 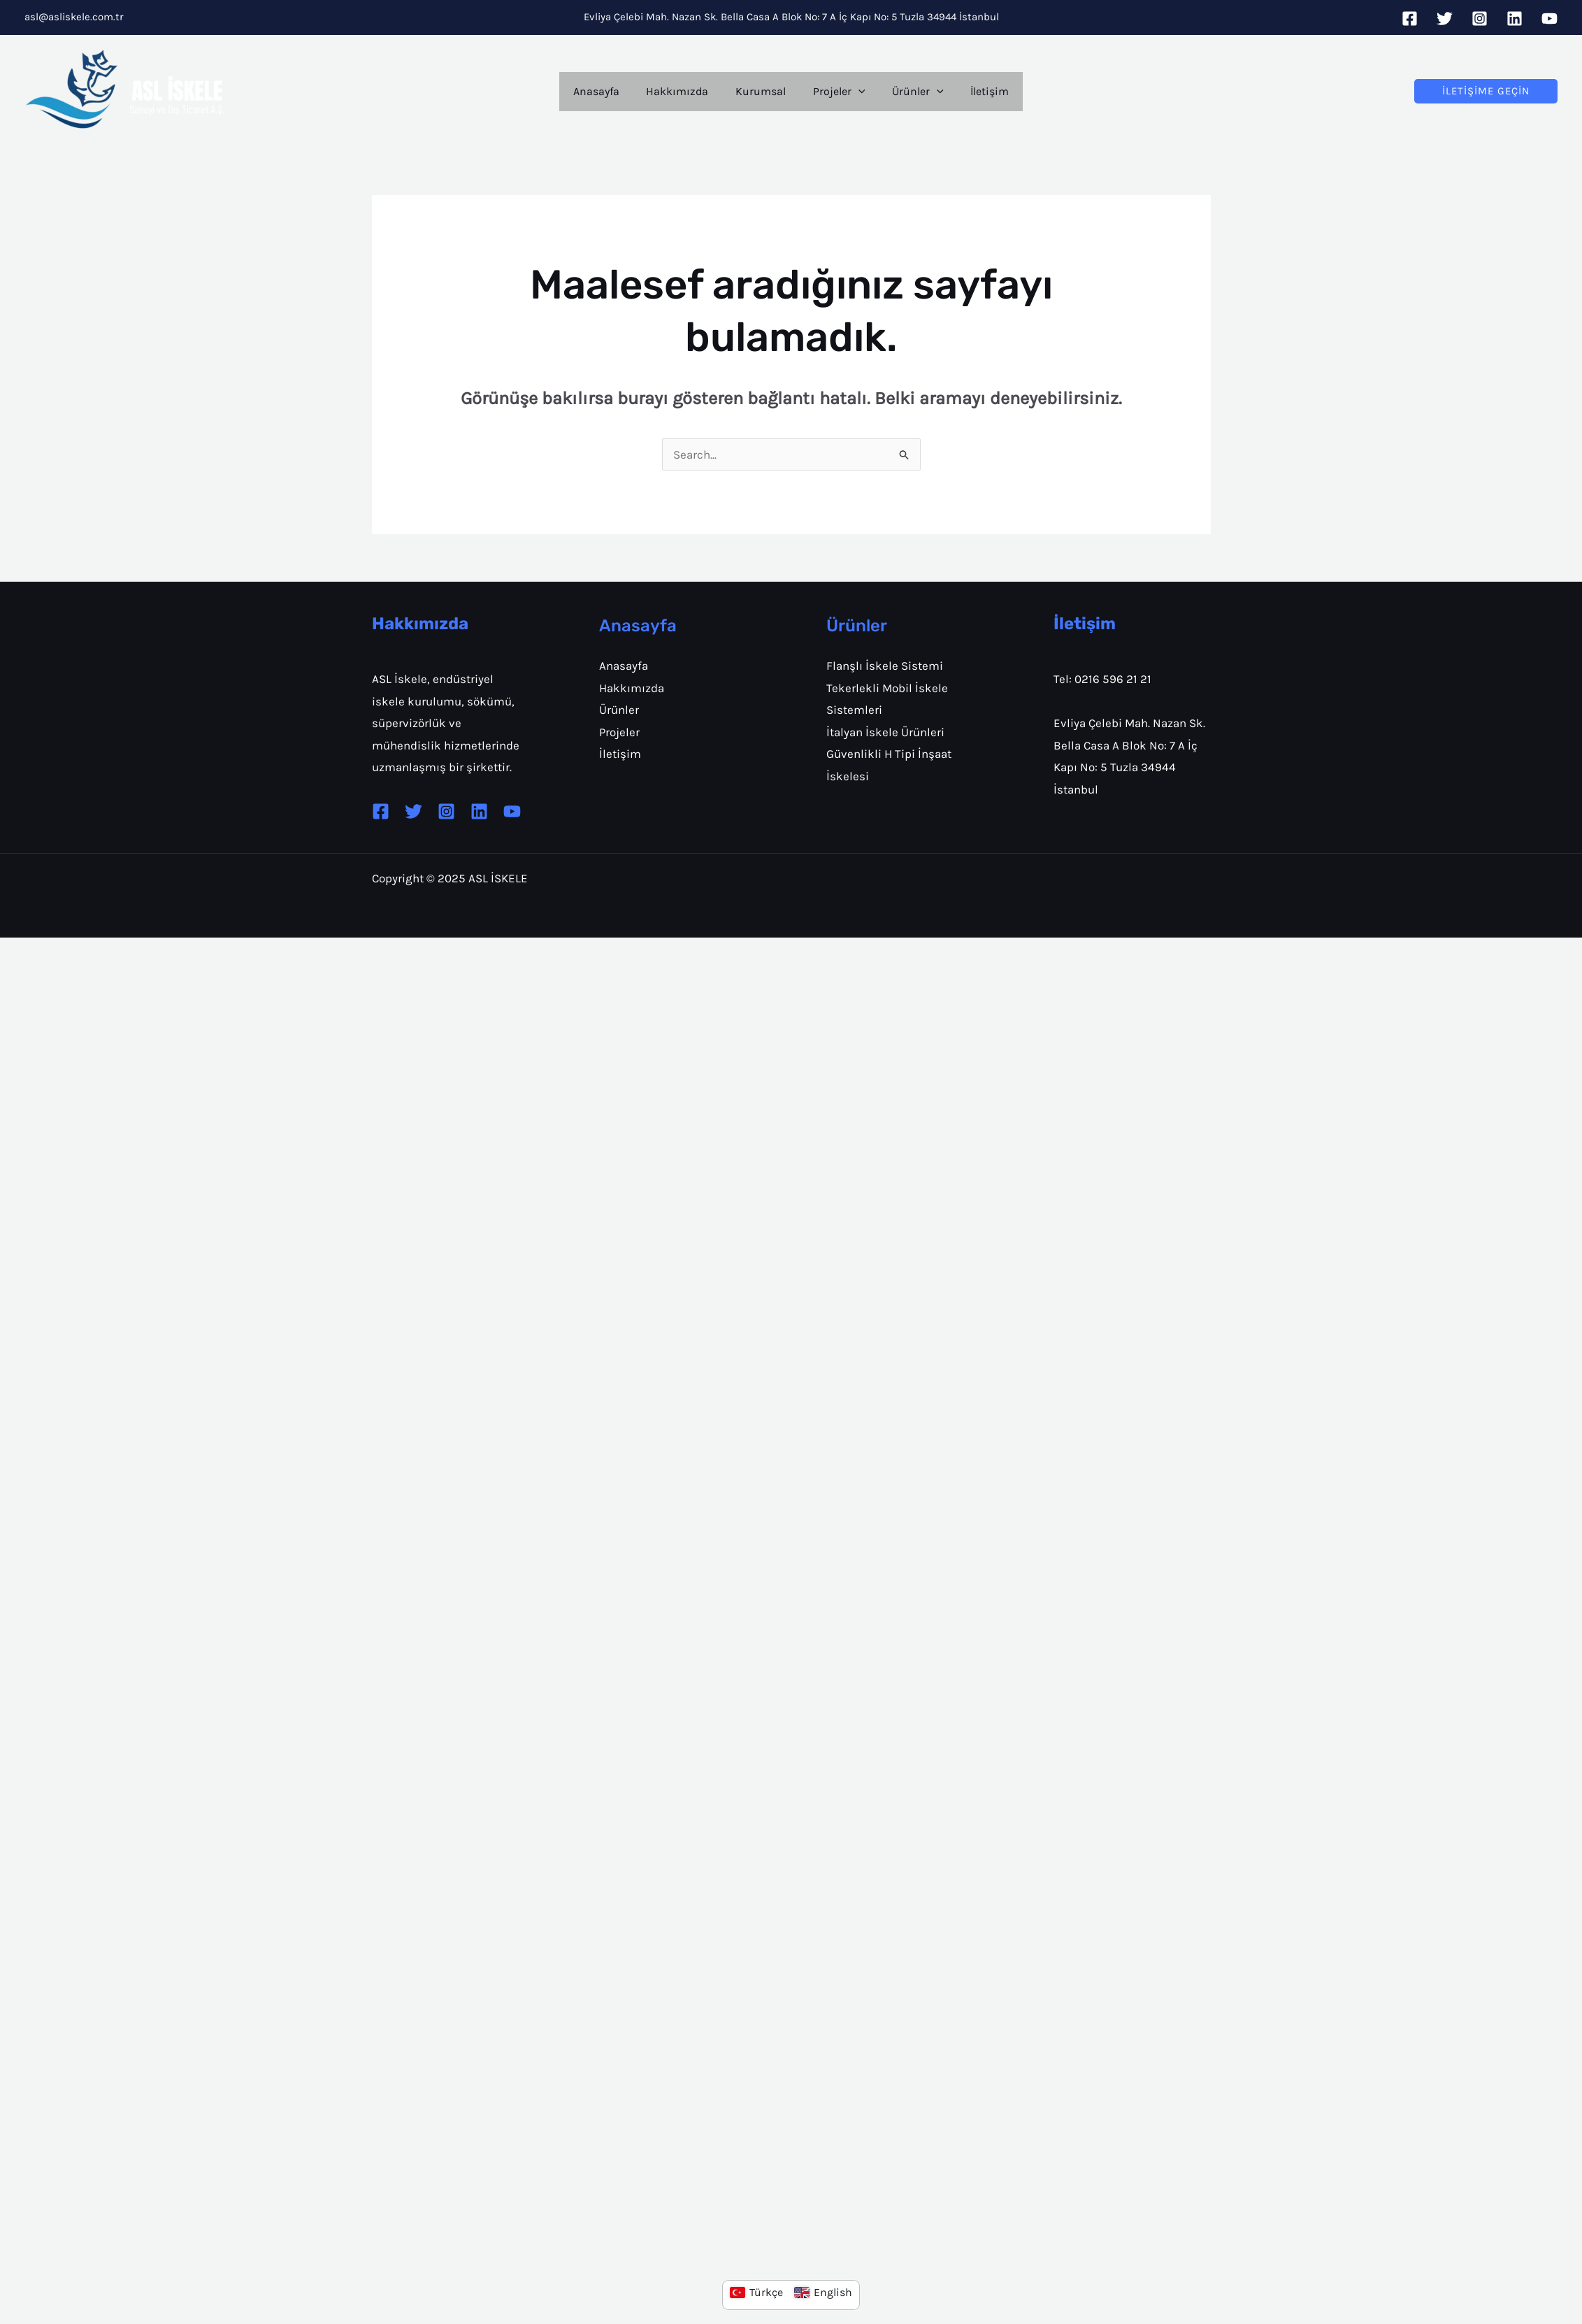 I want to click on İletişim, so click(x=978, y=91).